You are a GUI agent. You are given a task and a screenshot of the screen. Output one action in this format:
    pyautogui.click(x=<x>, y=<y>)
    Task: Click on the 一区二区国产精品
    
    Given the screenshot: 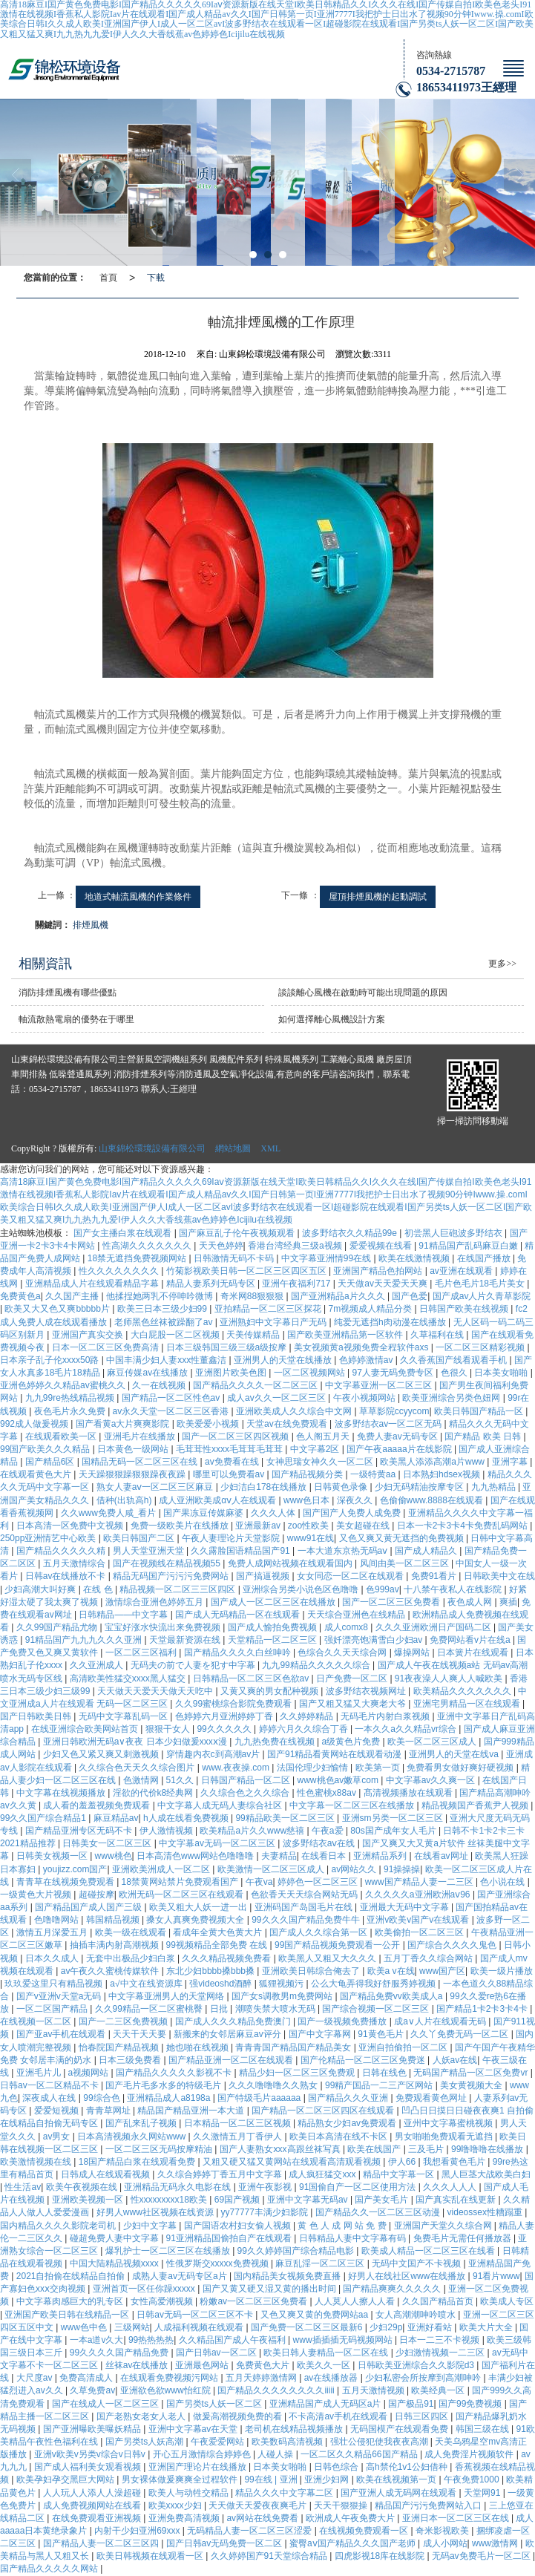 What is the action you would take?
    pyautogui.click(x=53, y=2009)
    